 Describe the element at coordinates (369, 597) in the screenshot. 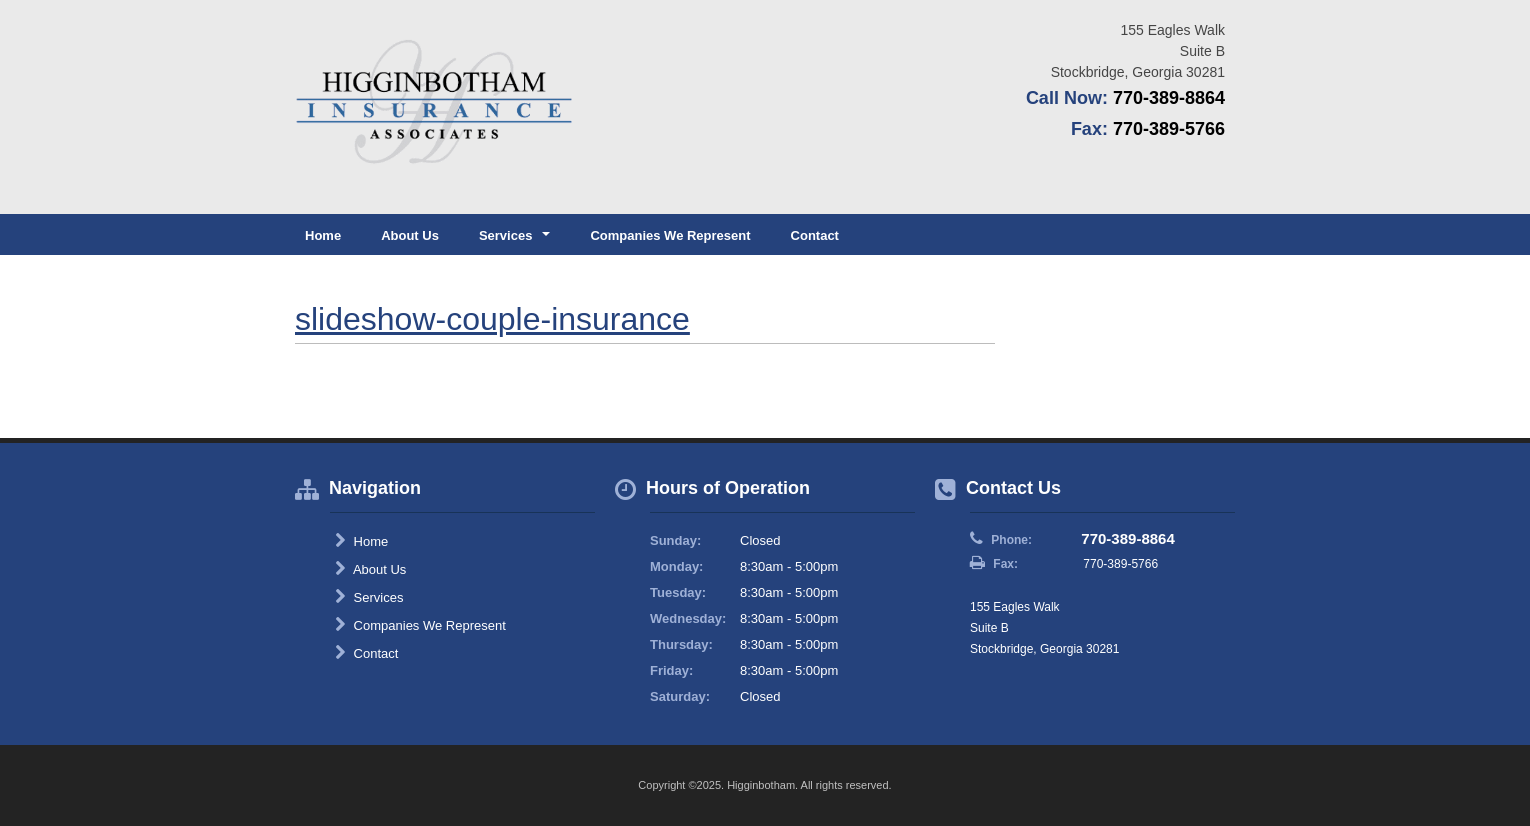

I see `Services` at that location.